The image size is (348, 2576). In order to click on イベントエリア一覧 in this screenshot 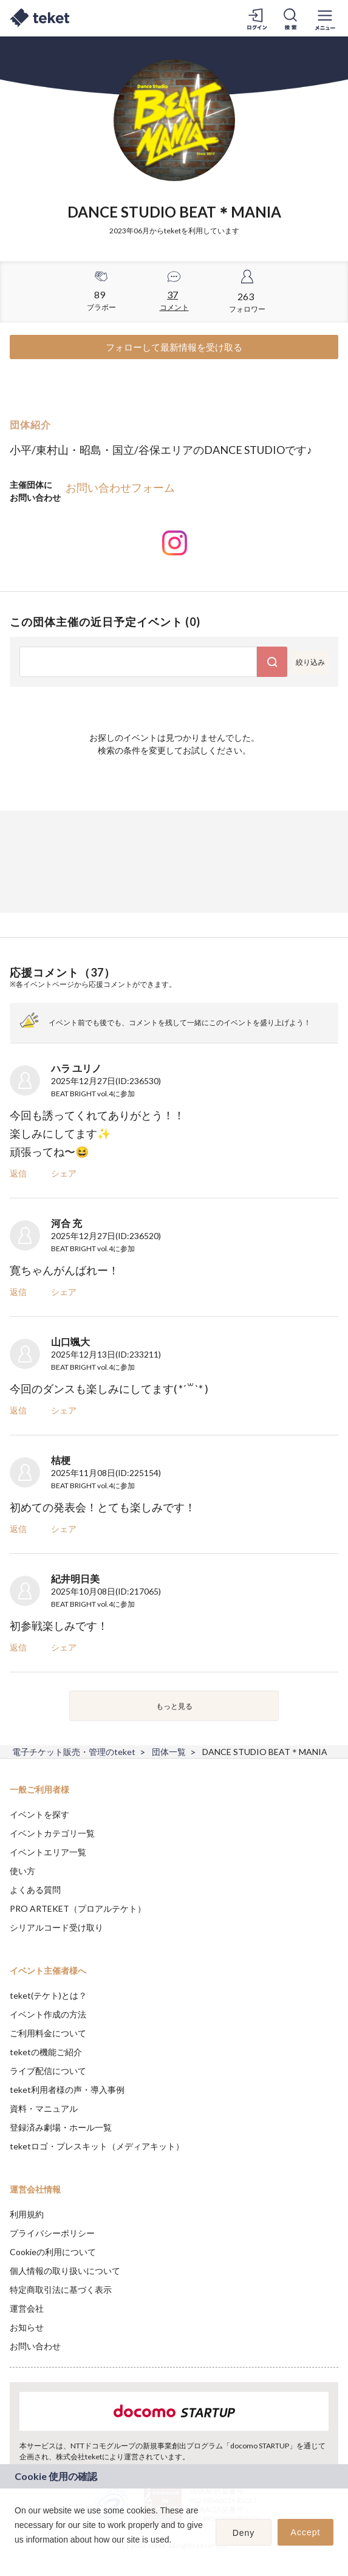, I will do `click(48, 1852)`.